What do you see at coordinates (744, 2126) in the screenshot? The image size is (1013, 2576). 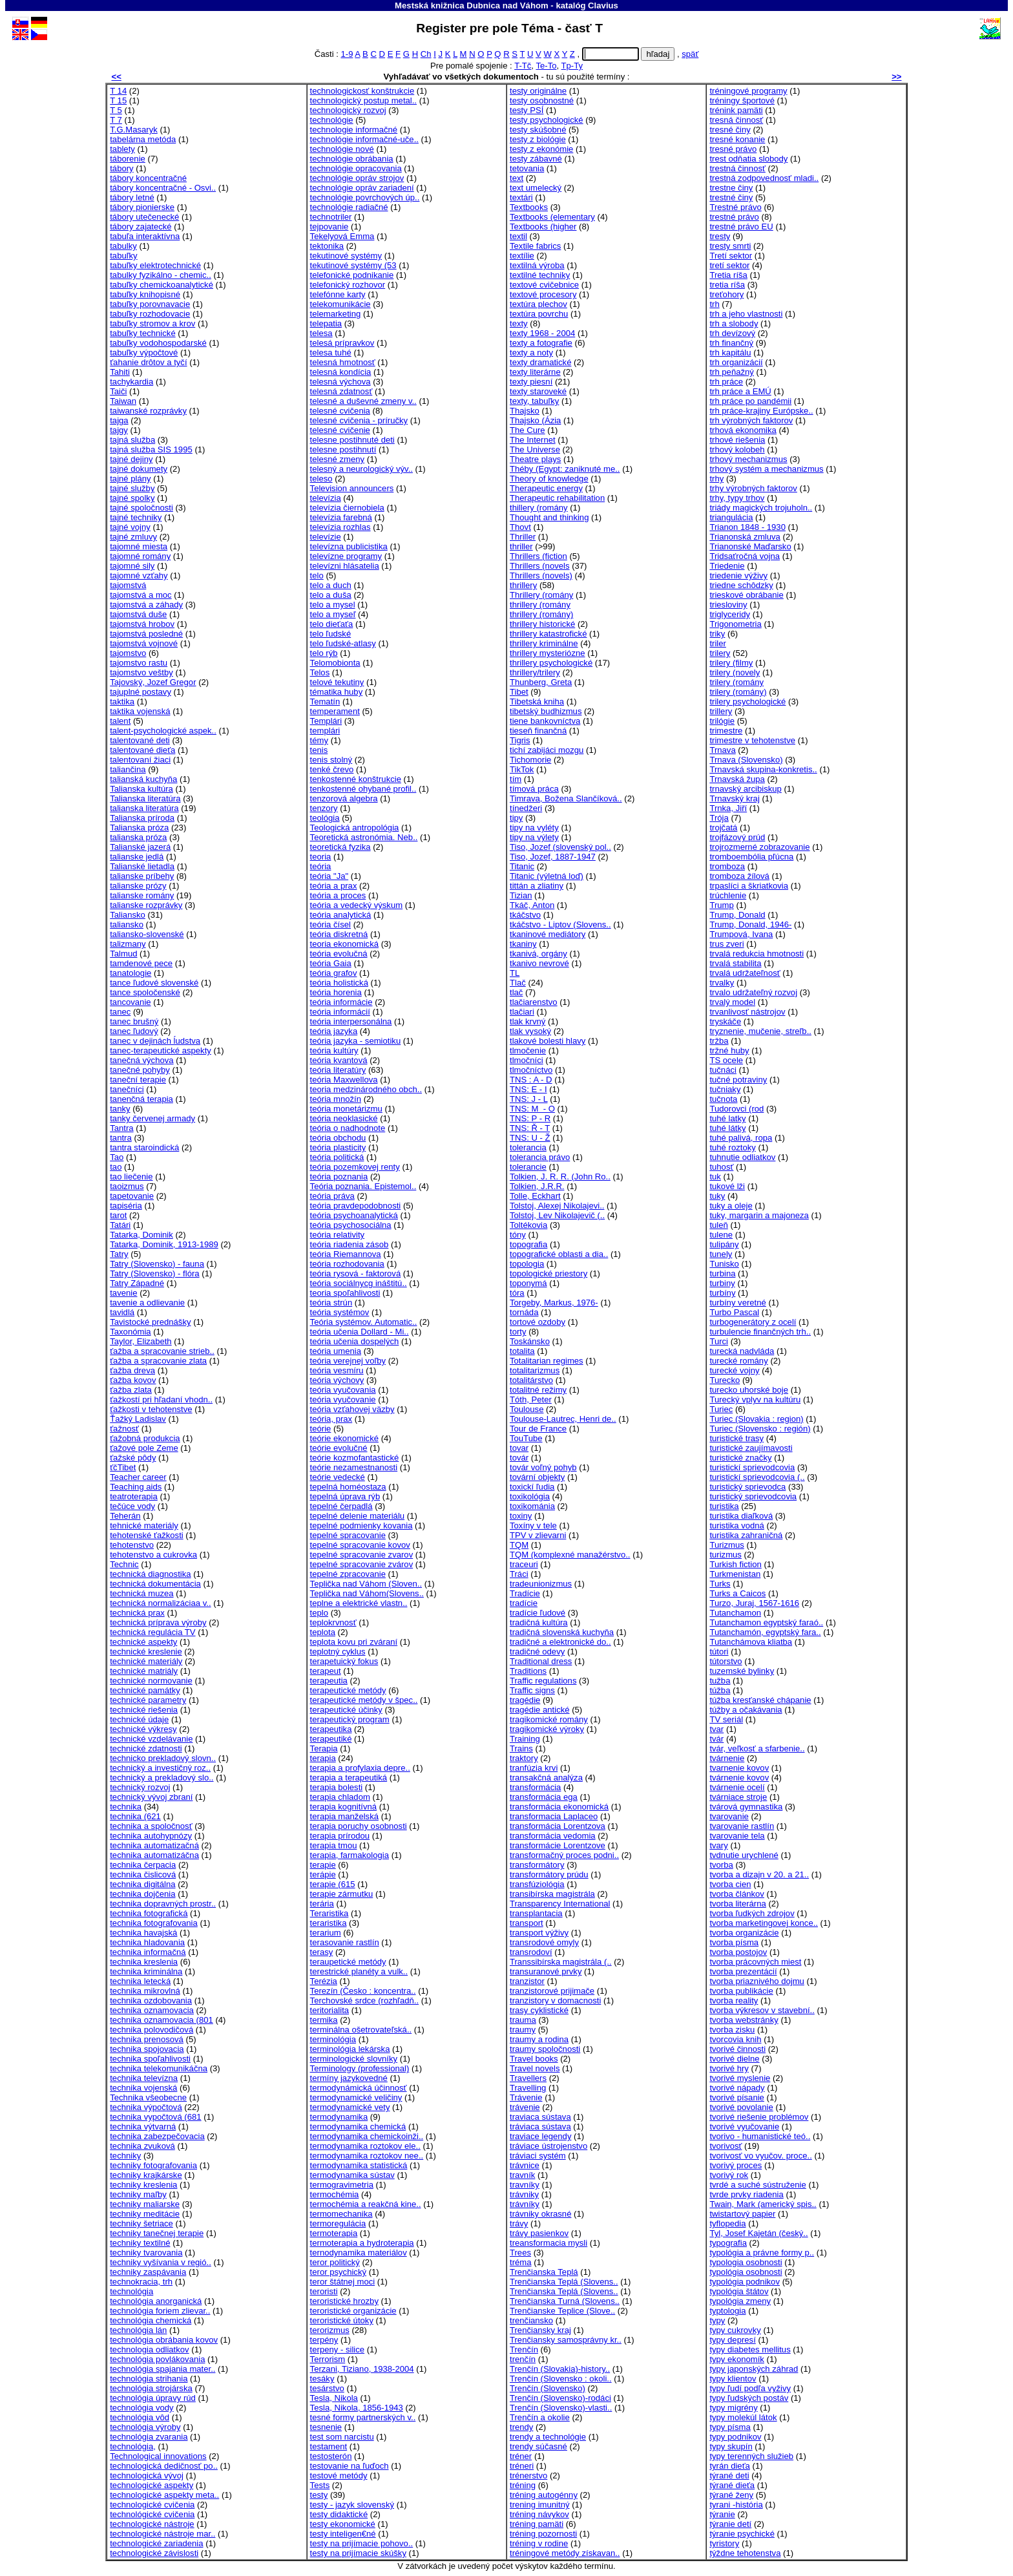 I see `tvorivé vyučovanie` at bounding box center [744, 2126].